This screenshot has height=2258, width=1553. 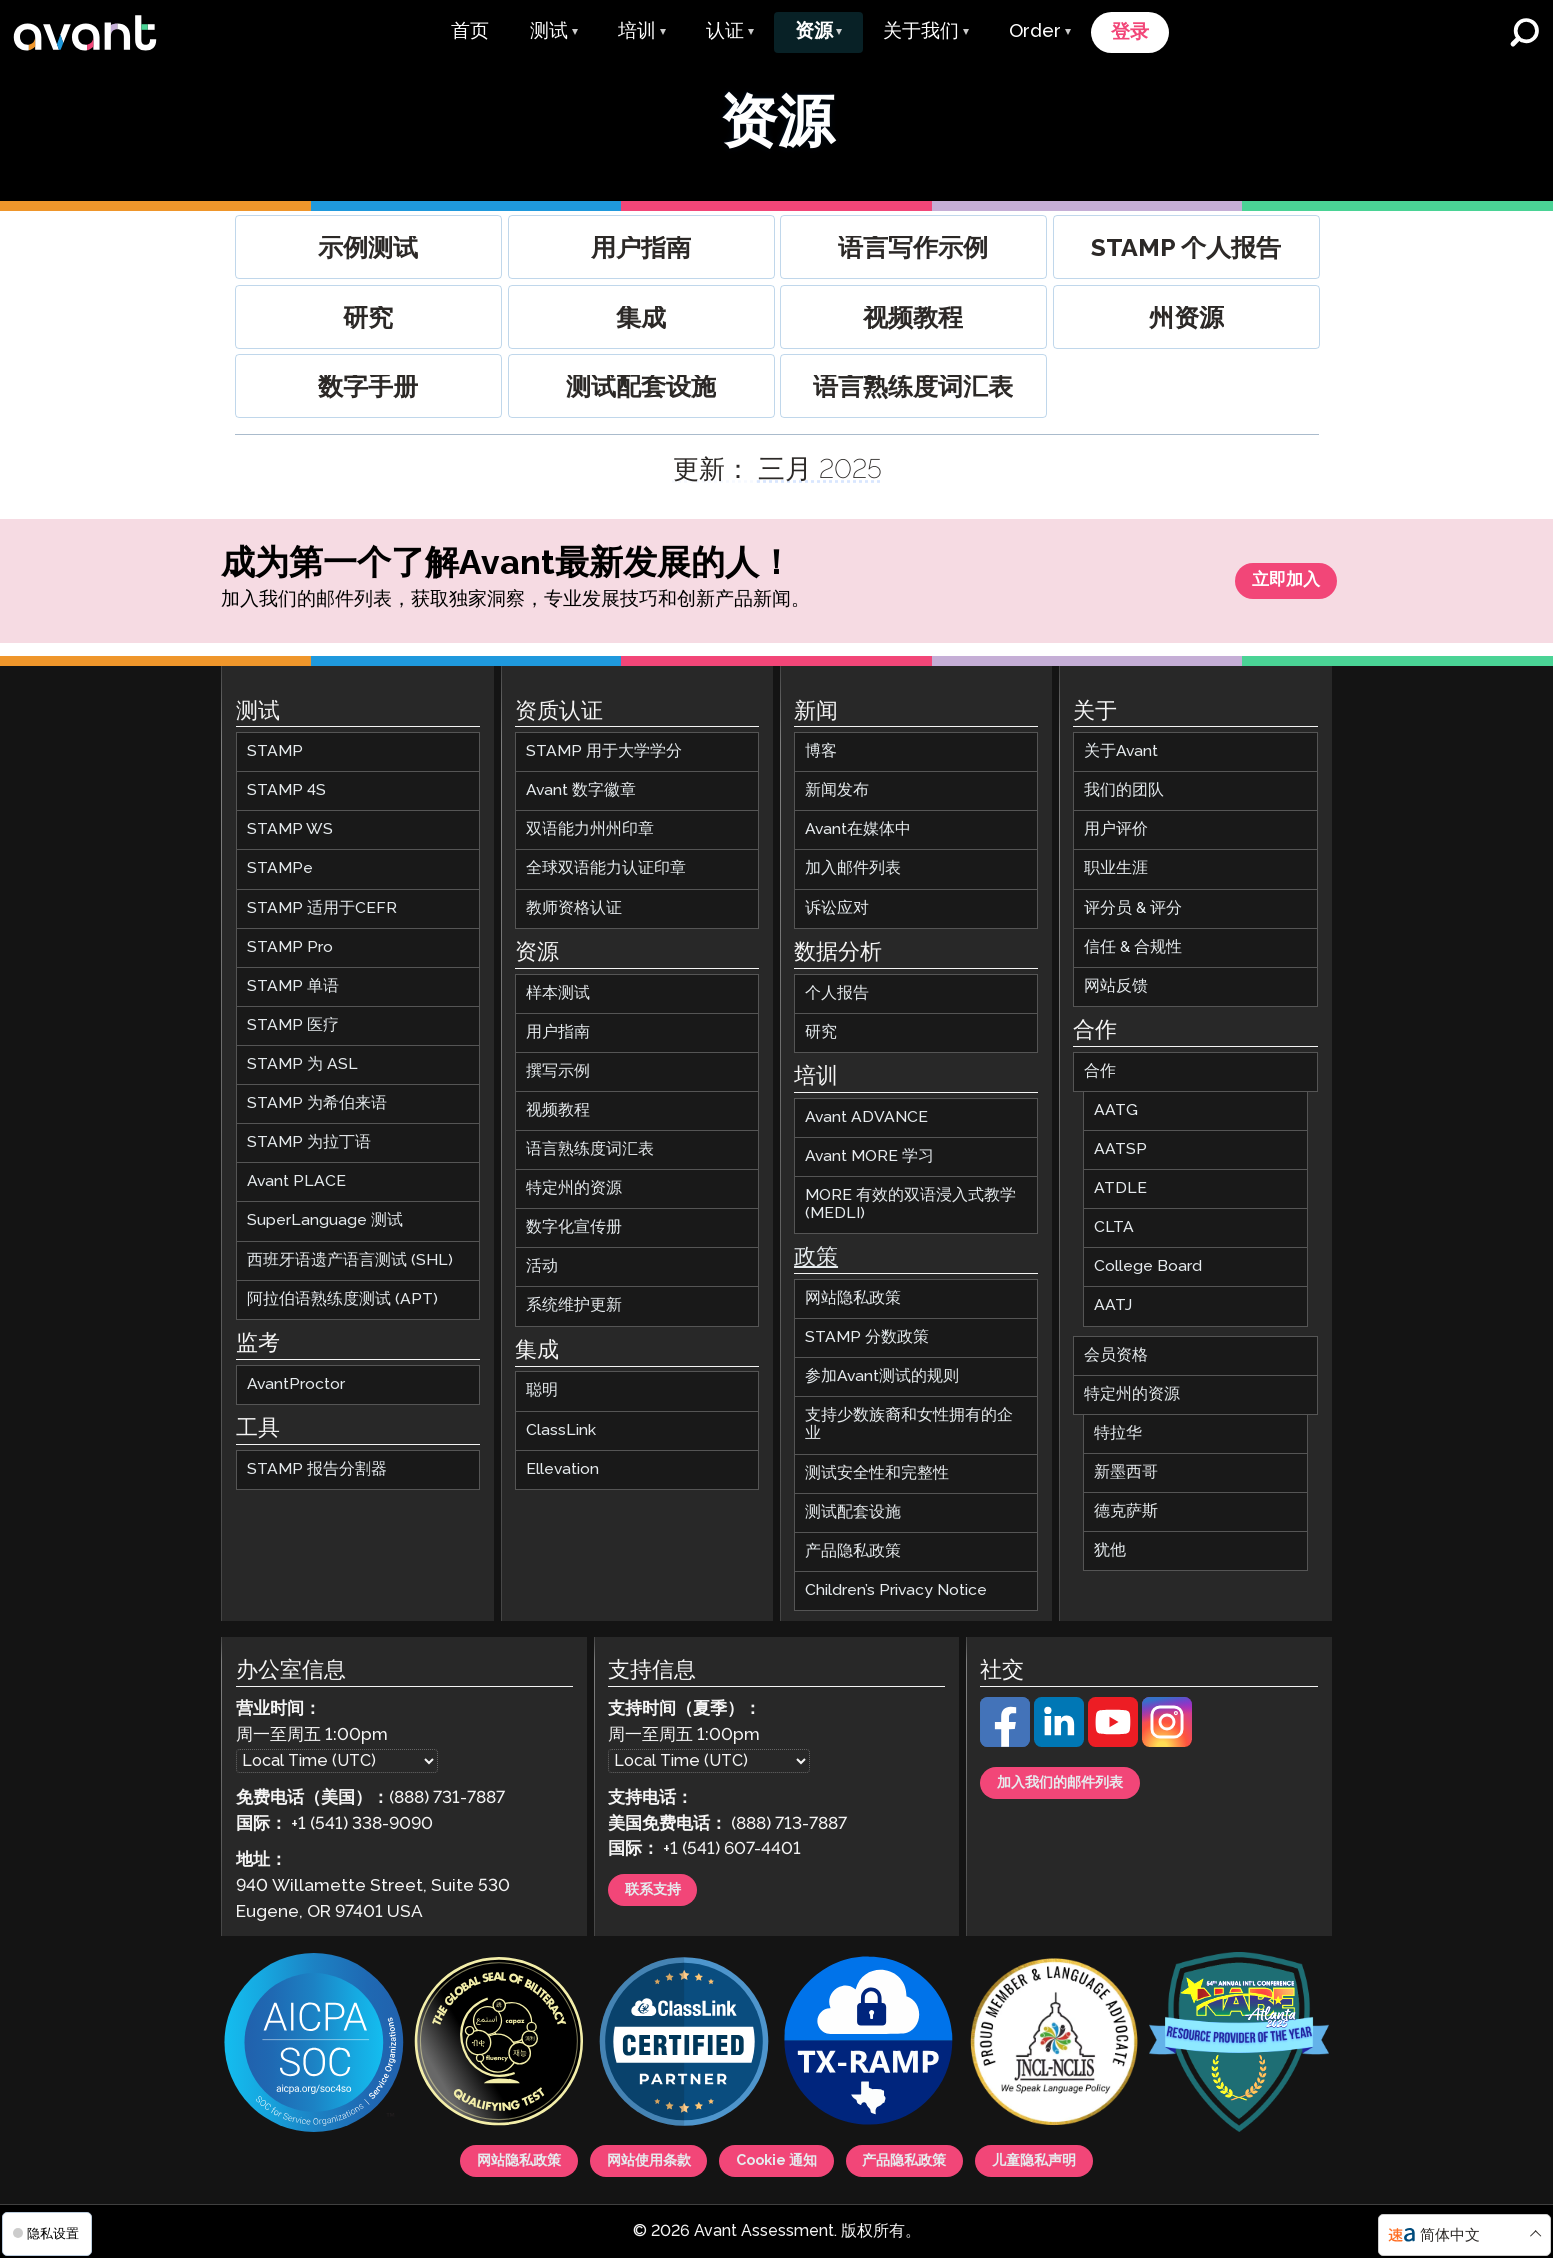 What do you see at coordinates (910, 1195) in the screenshot?
I see `MORE 有效的双语浸入式教学 (MEDLI)` at bounding box center [910, 1195].